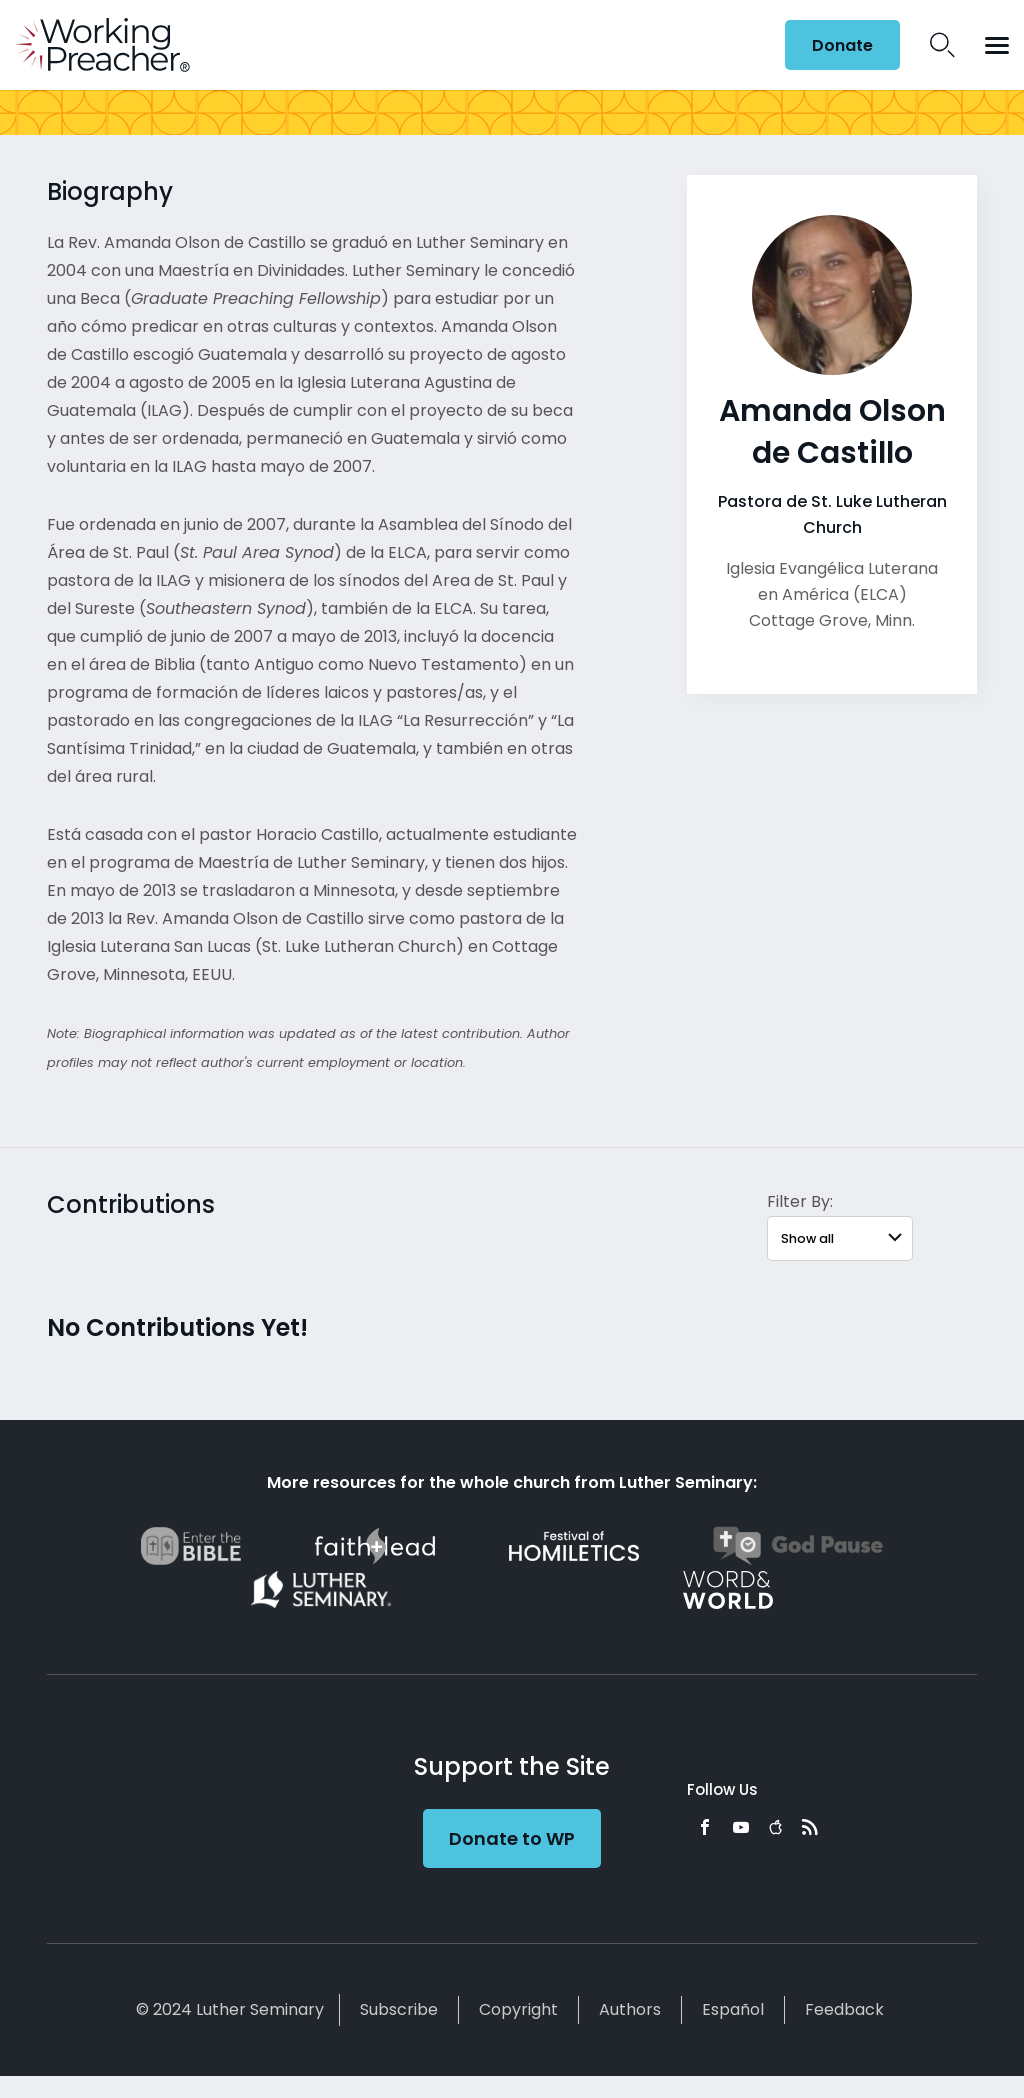 The image size is (1024, 2098). I want to click on Feedback, so click(844, 2009).